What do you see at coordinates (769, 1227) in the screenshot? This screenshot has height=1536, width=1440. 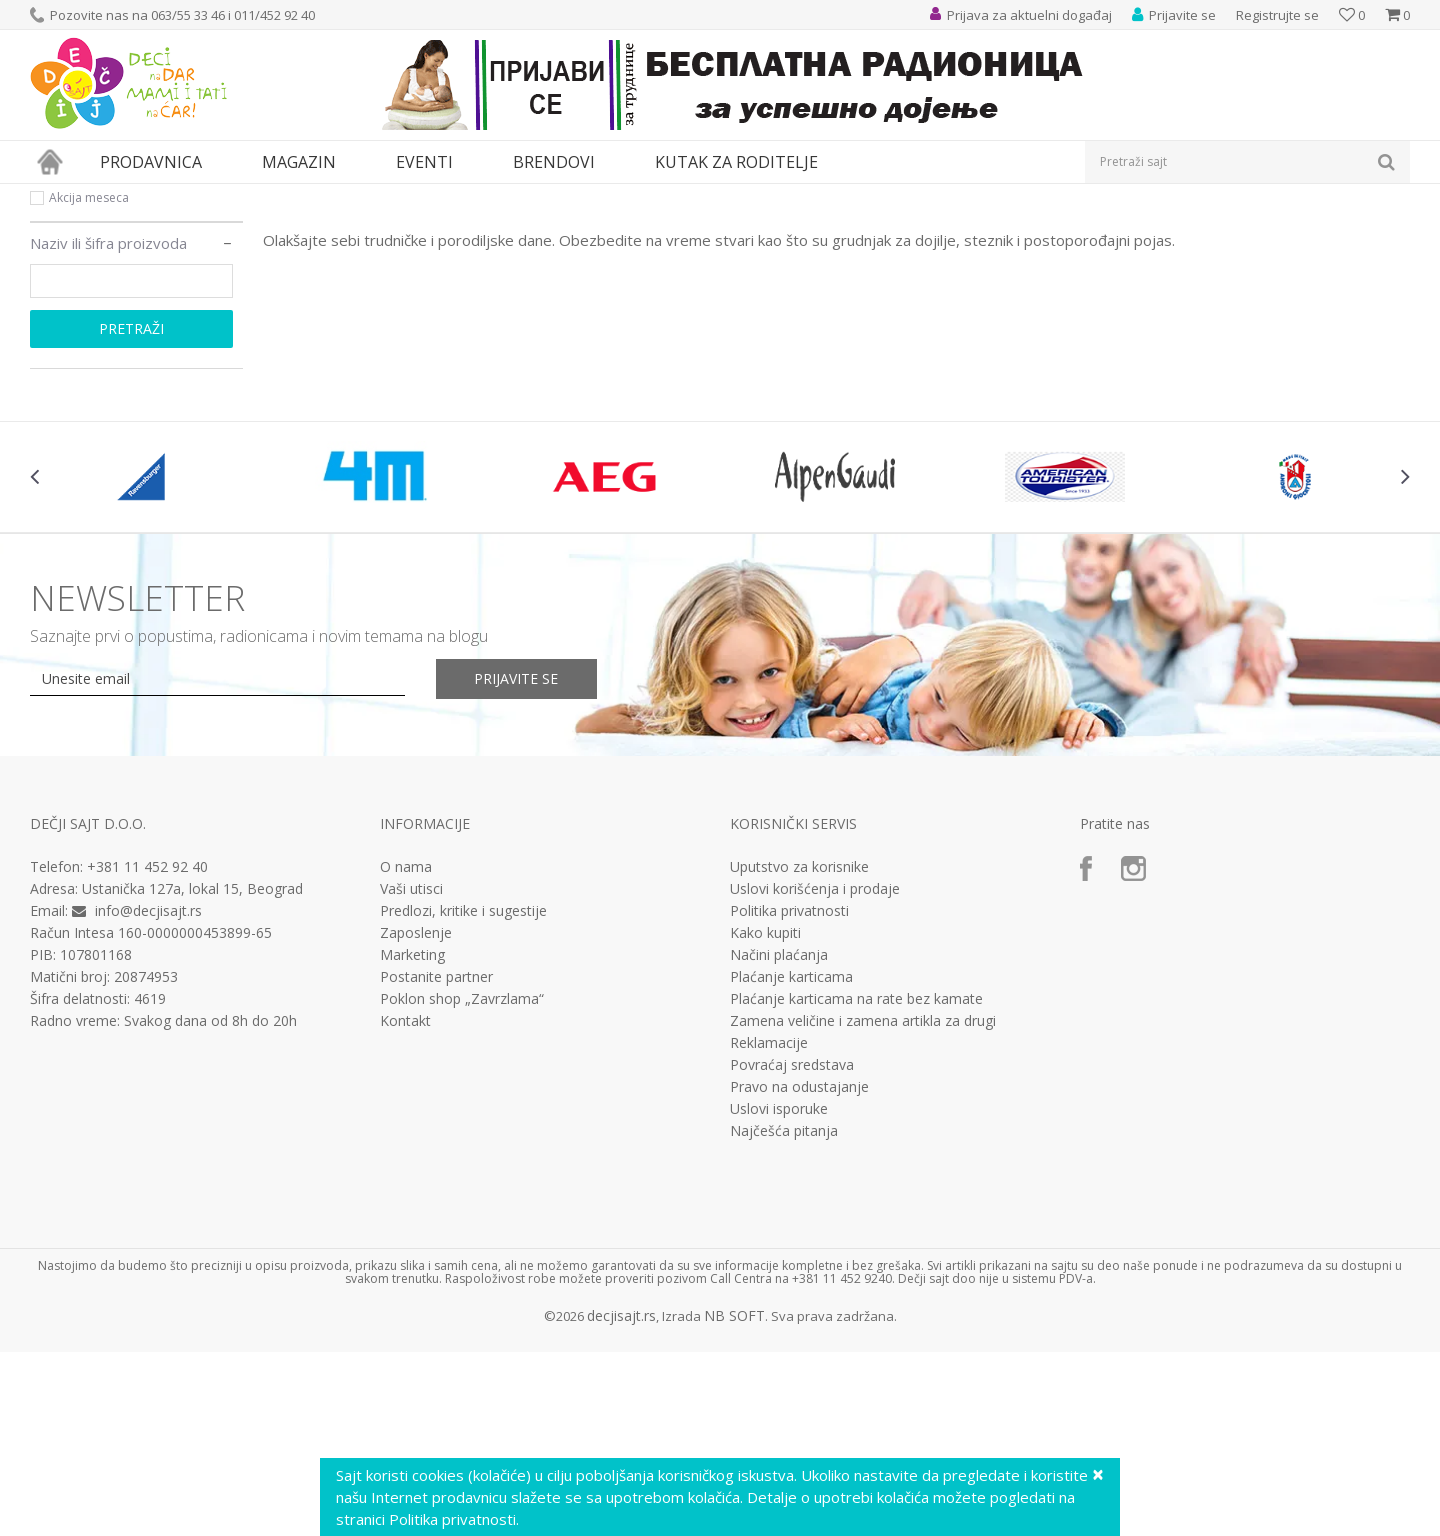 I see `Reklamacije` at bounding box center [769, 1227].